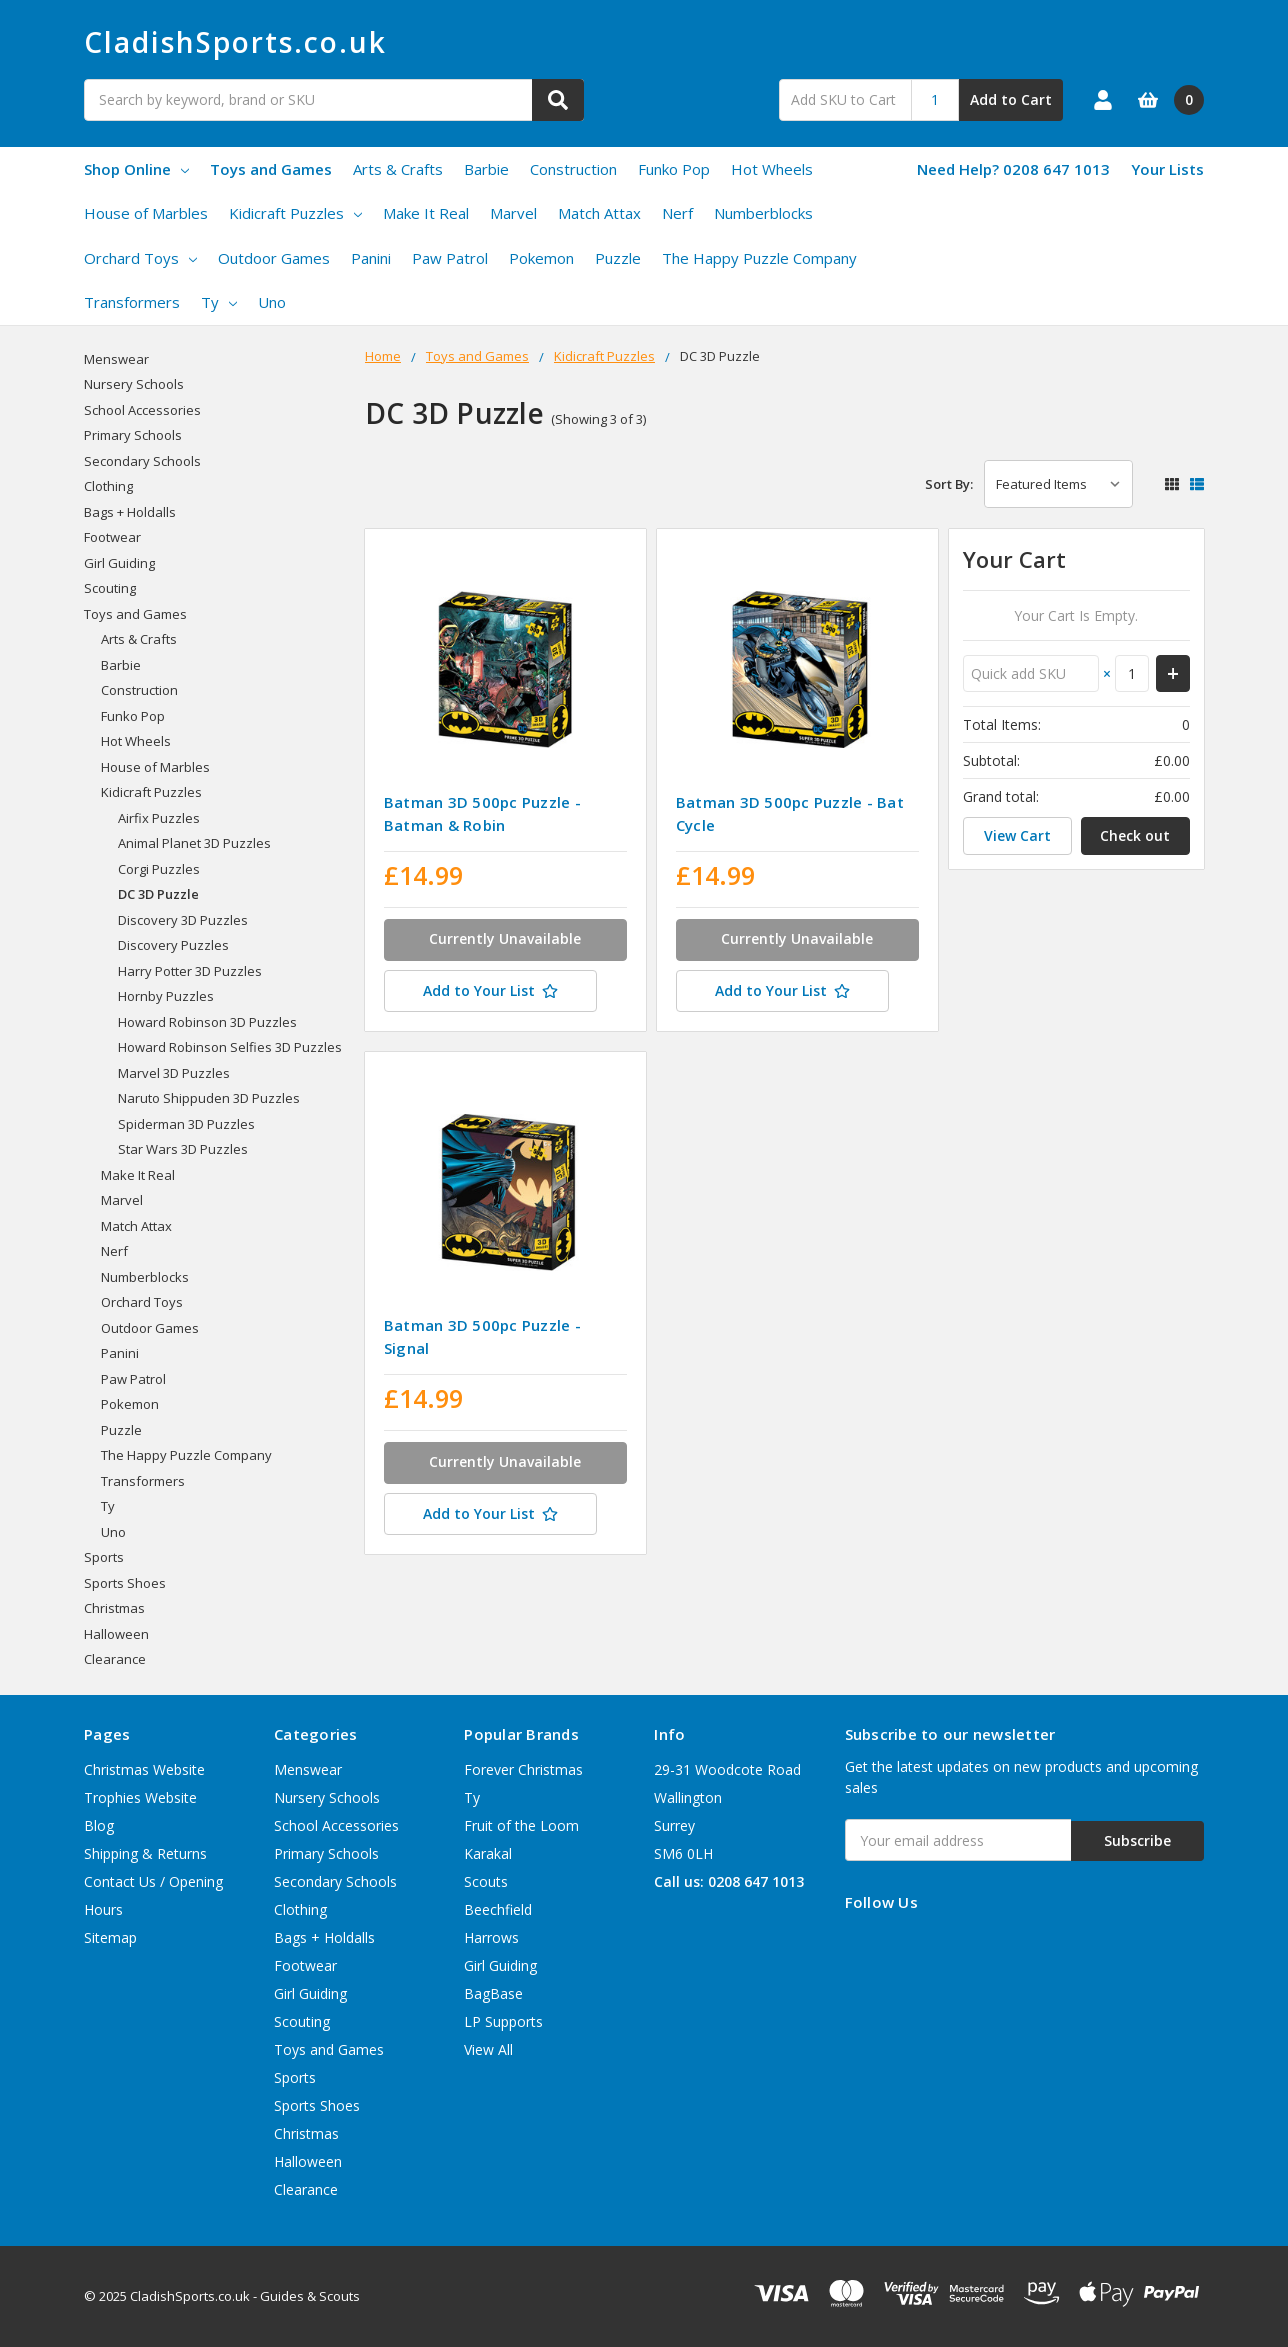  What do you see at coordinates (112, 537) in the screenshot?
I see `Footwear` at bounding box center [112, 537].